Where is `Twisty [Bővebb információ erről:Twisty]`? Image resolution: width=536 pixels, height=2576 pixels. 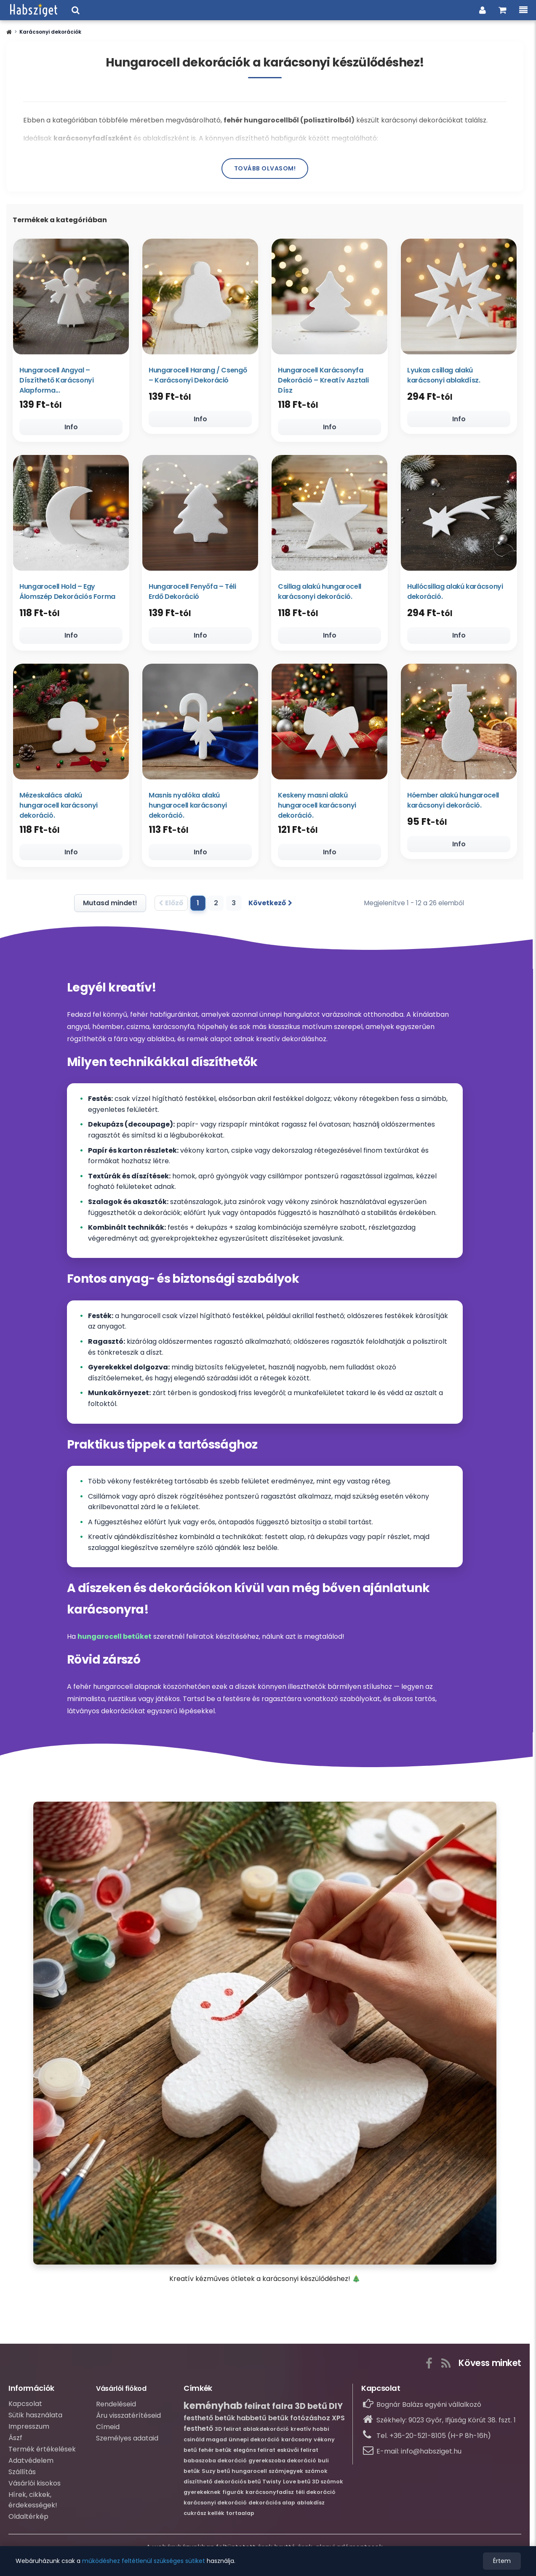 Twisty [Bővebb információ erről:Twisty] is located at coordinates (271, 2484).